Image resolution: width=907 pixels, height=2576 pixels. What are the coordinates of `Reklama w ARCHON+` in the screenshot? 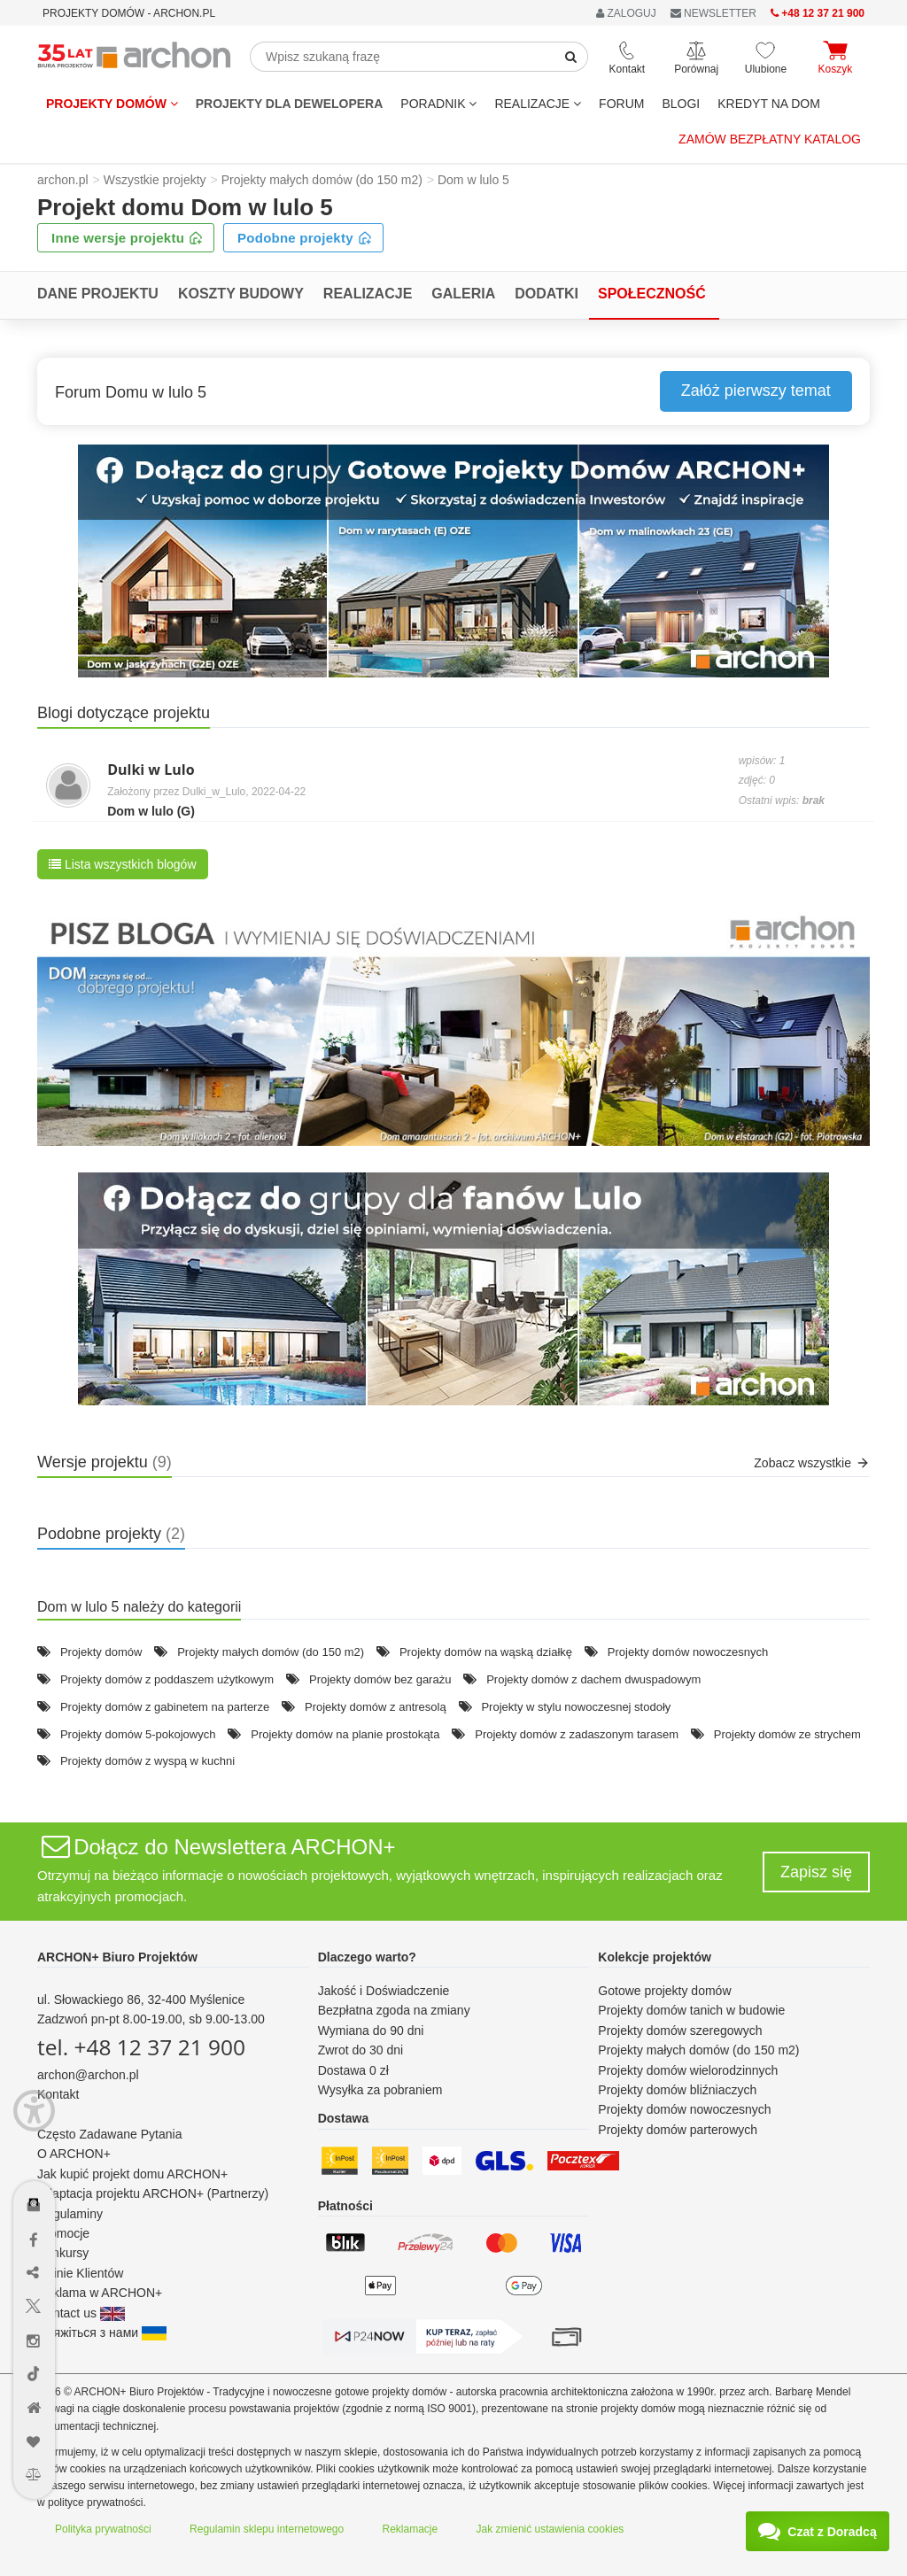 It's located at (99, 2293).